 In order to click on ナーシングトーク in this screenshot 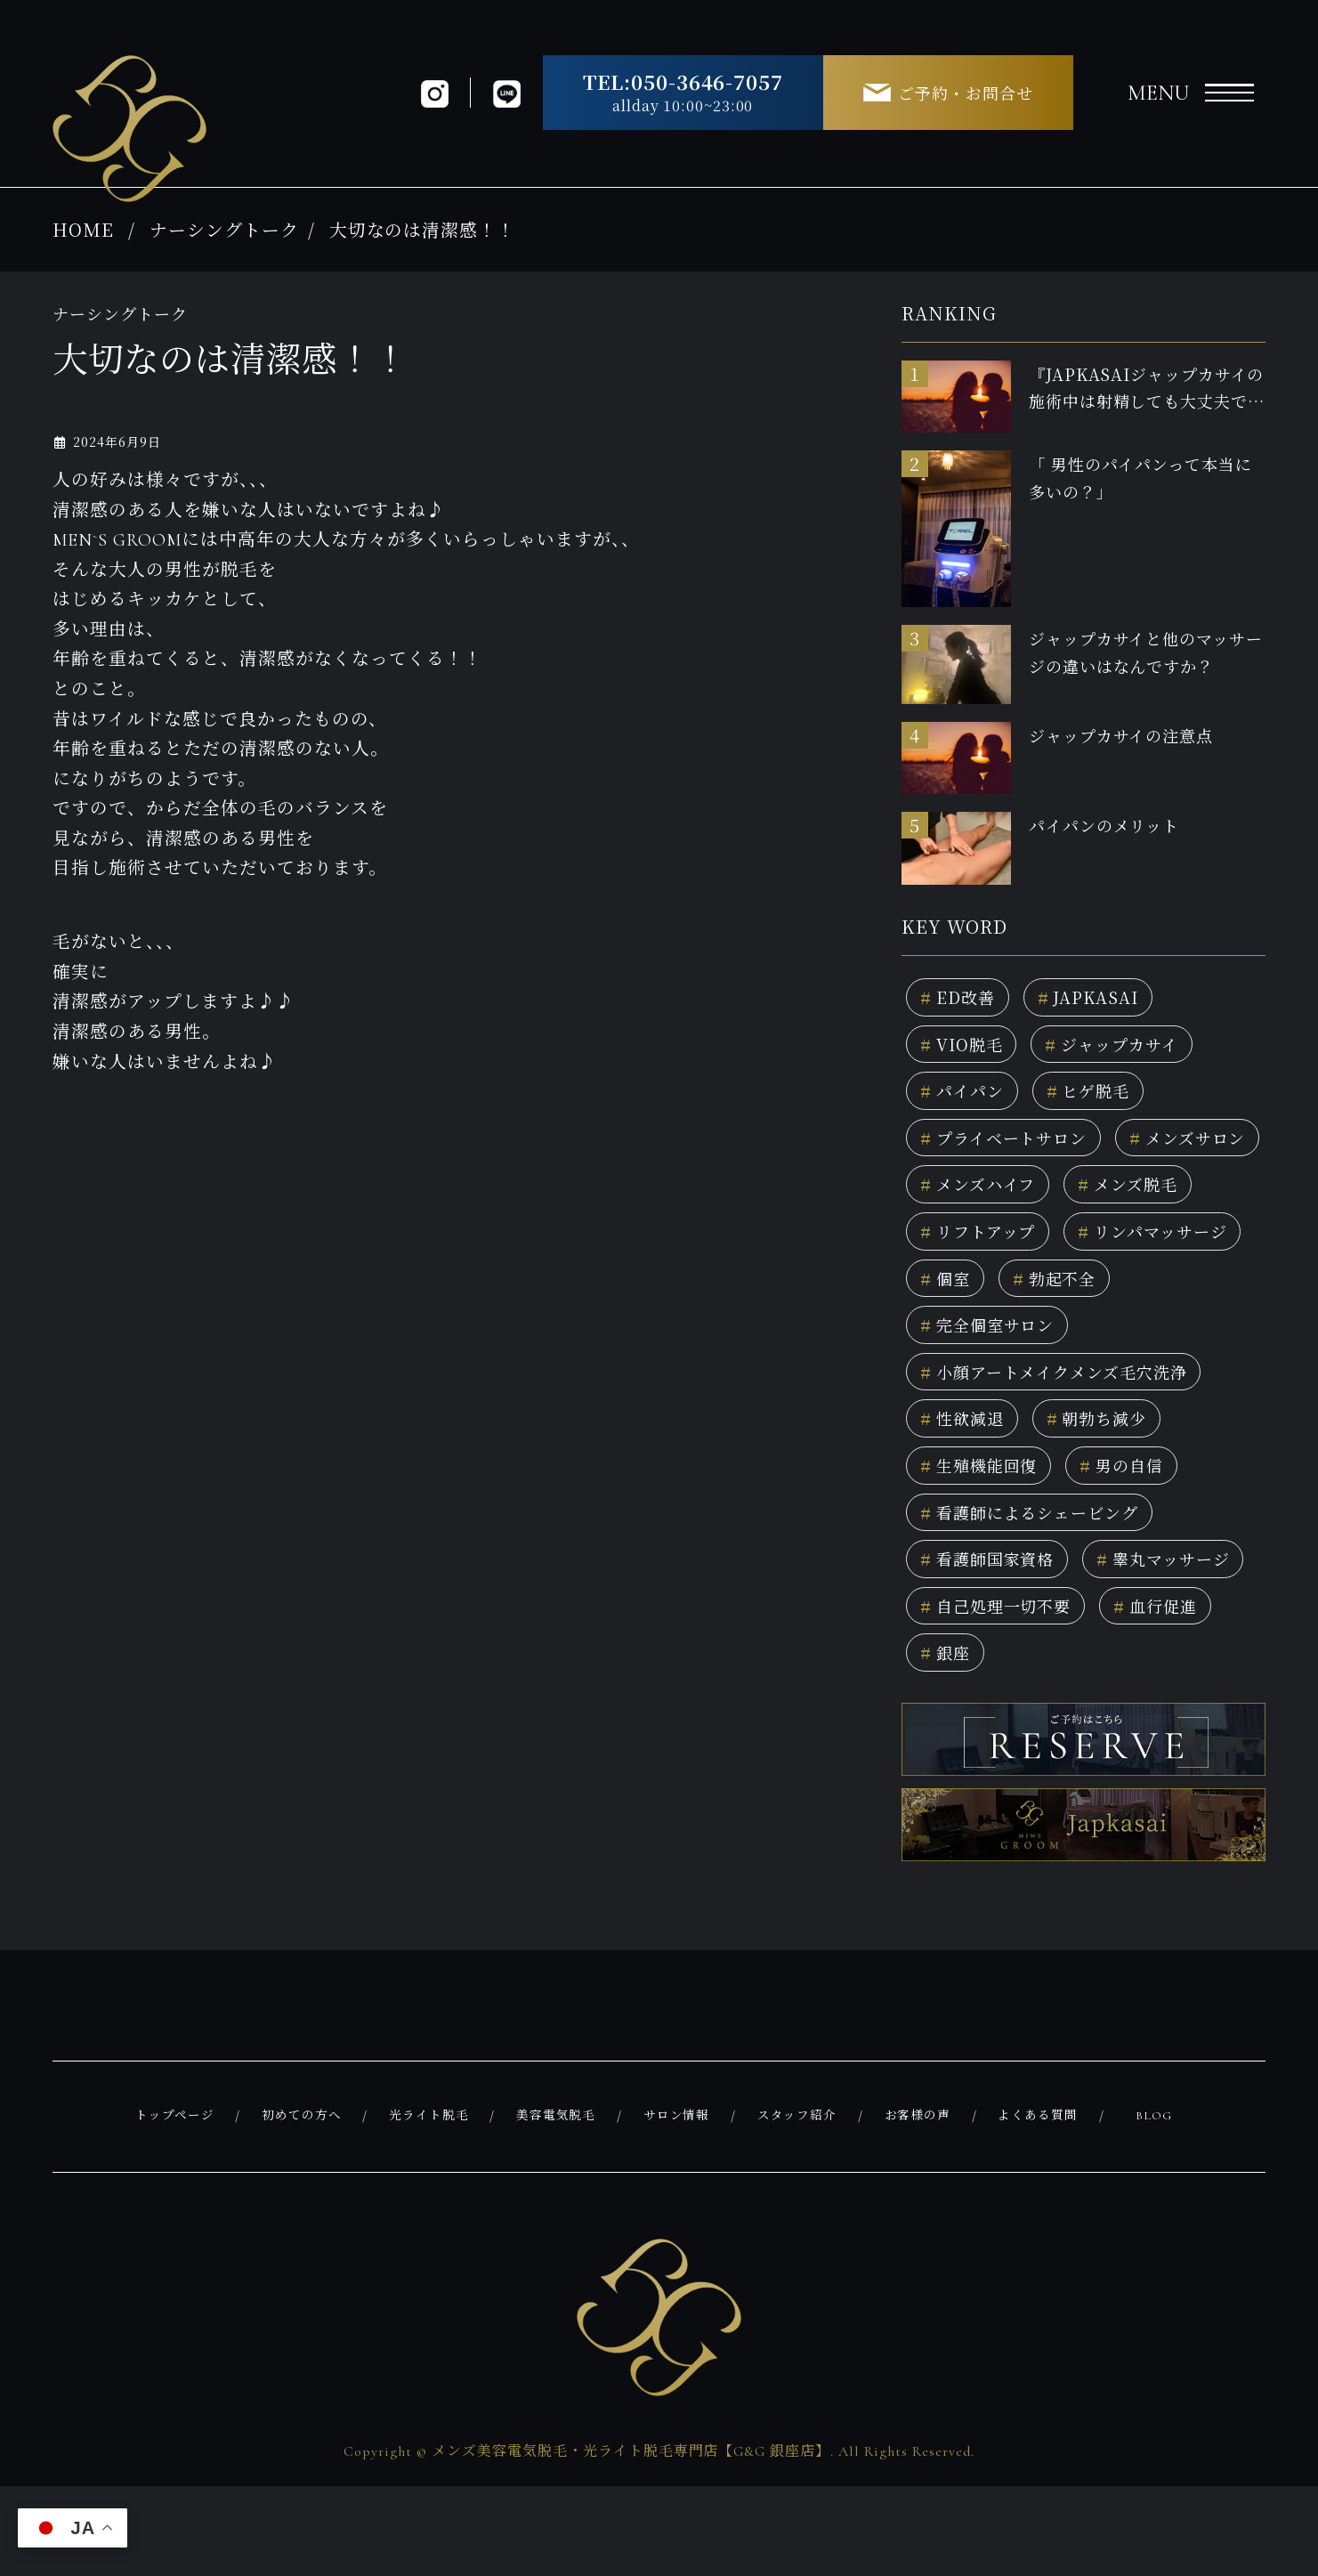, I will do `click(224, 229)`.